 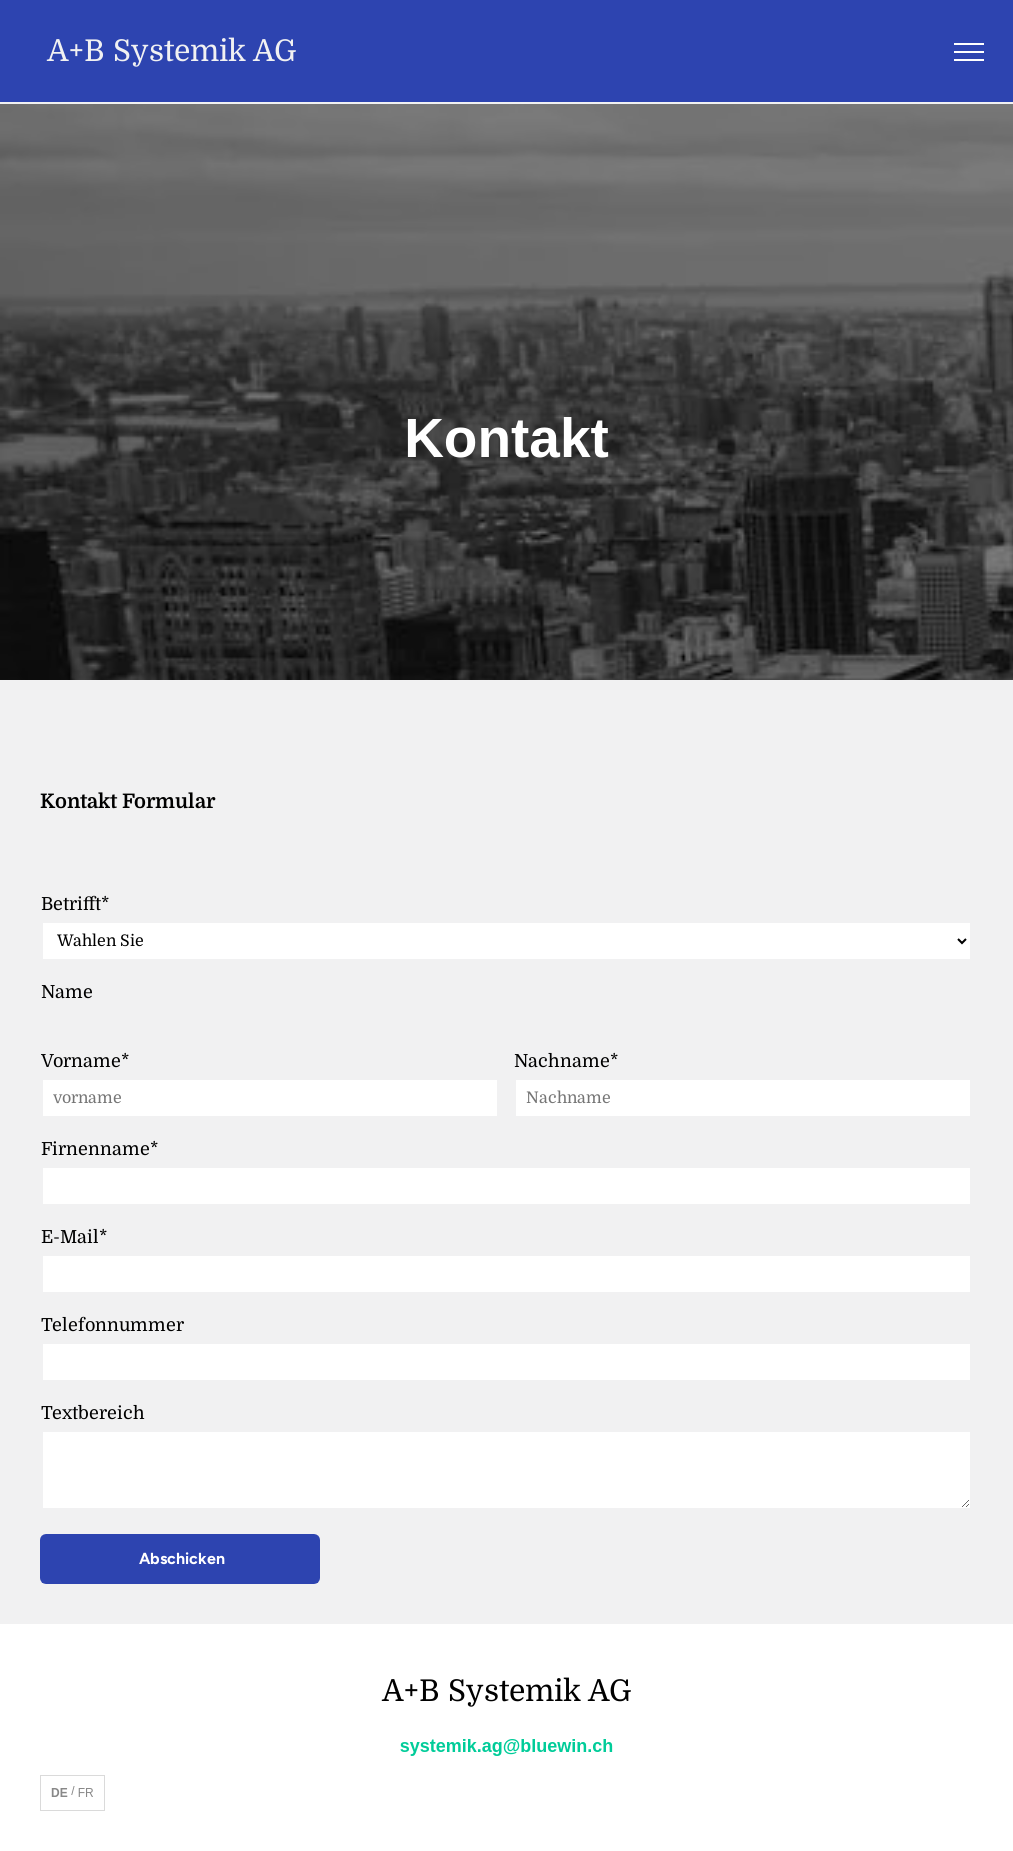 I want to click on Name, so click(x=67, y=992).